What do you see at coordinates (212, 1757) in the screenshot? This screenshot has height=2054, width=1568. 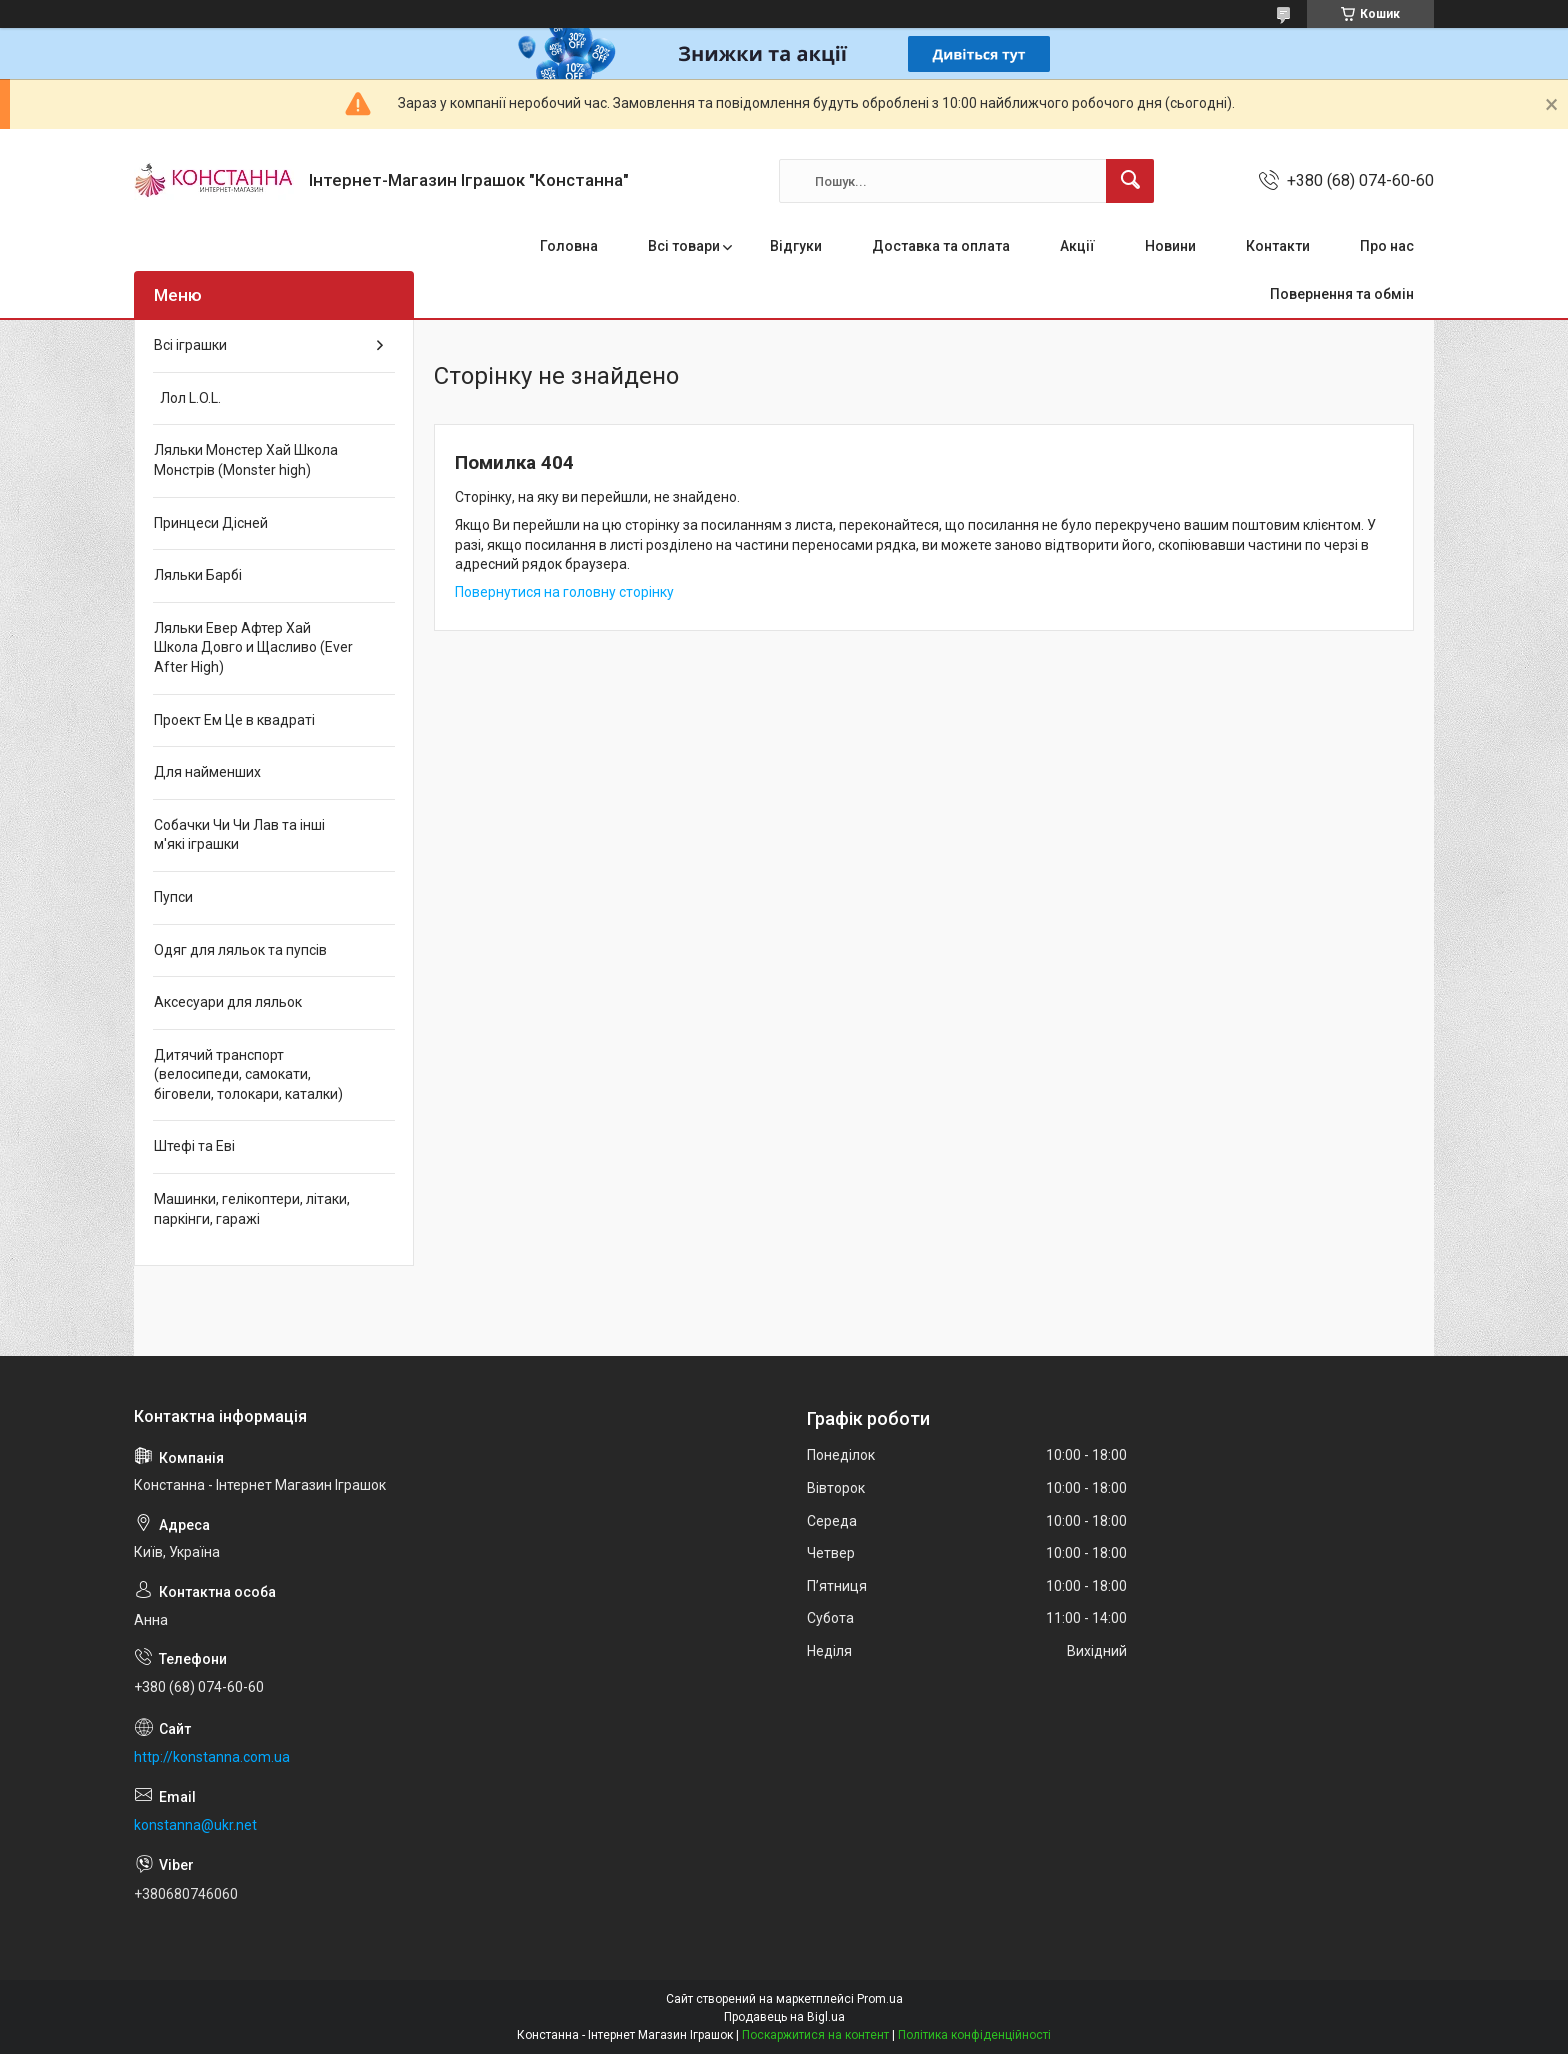 I see `http://konstanna.com.ua` at bounding box center [212, 1757].